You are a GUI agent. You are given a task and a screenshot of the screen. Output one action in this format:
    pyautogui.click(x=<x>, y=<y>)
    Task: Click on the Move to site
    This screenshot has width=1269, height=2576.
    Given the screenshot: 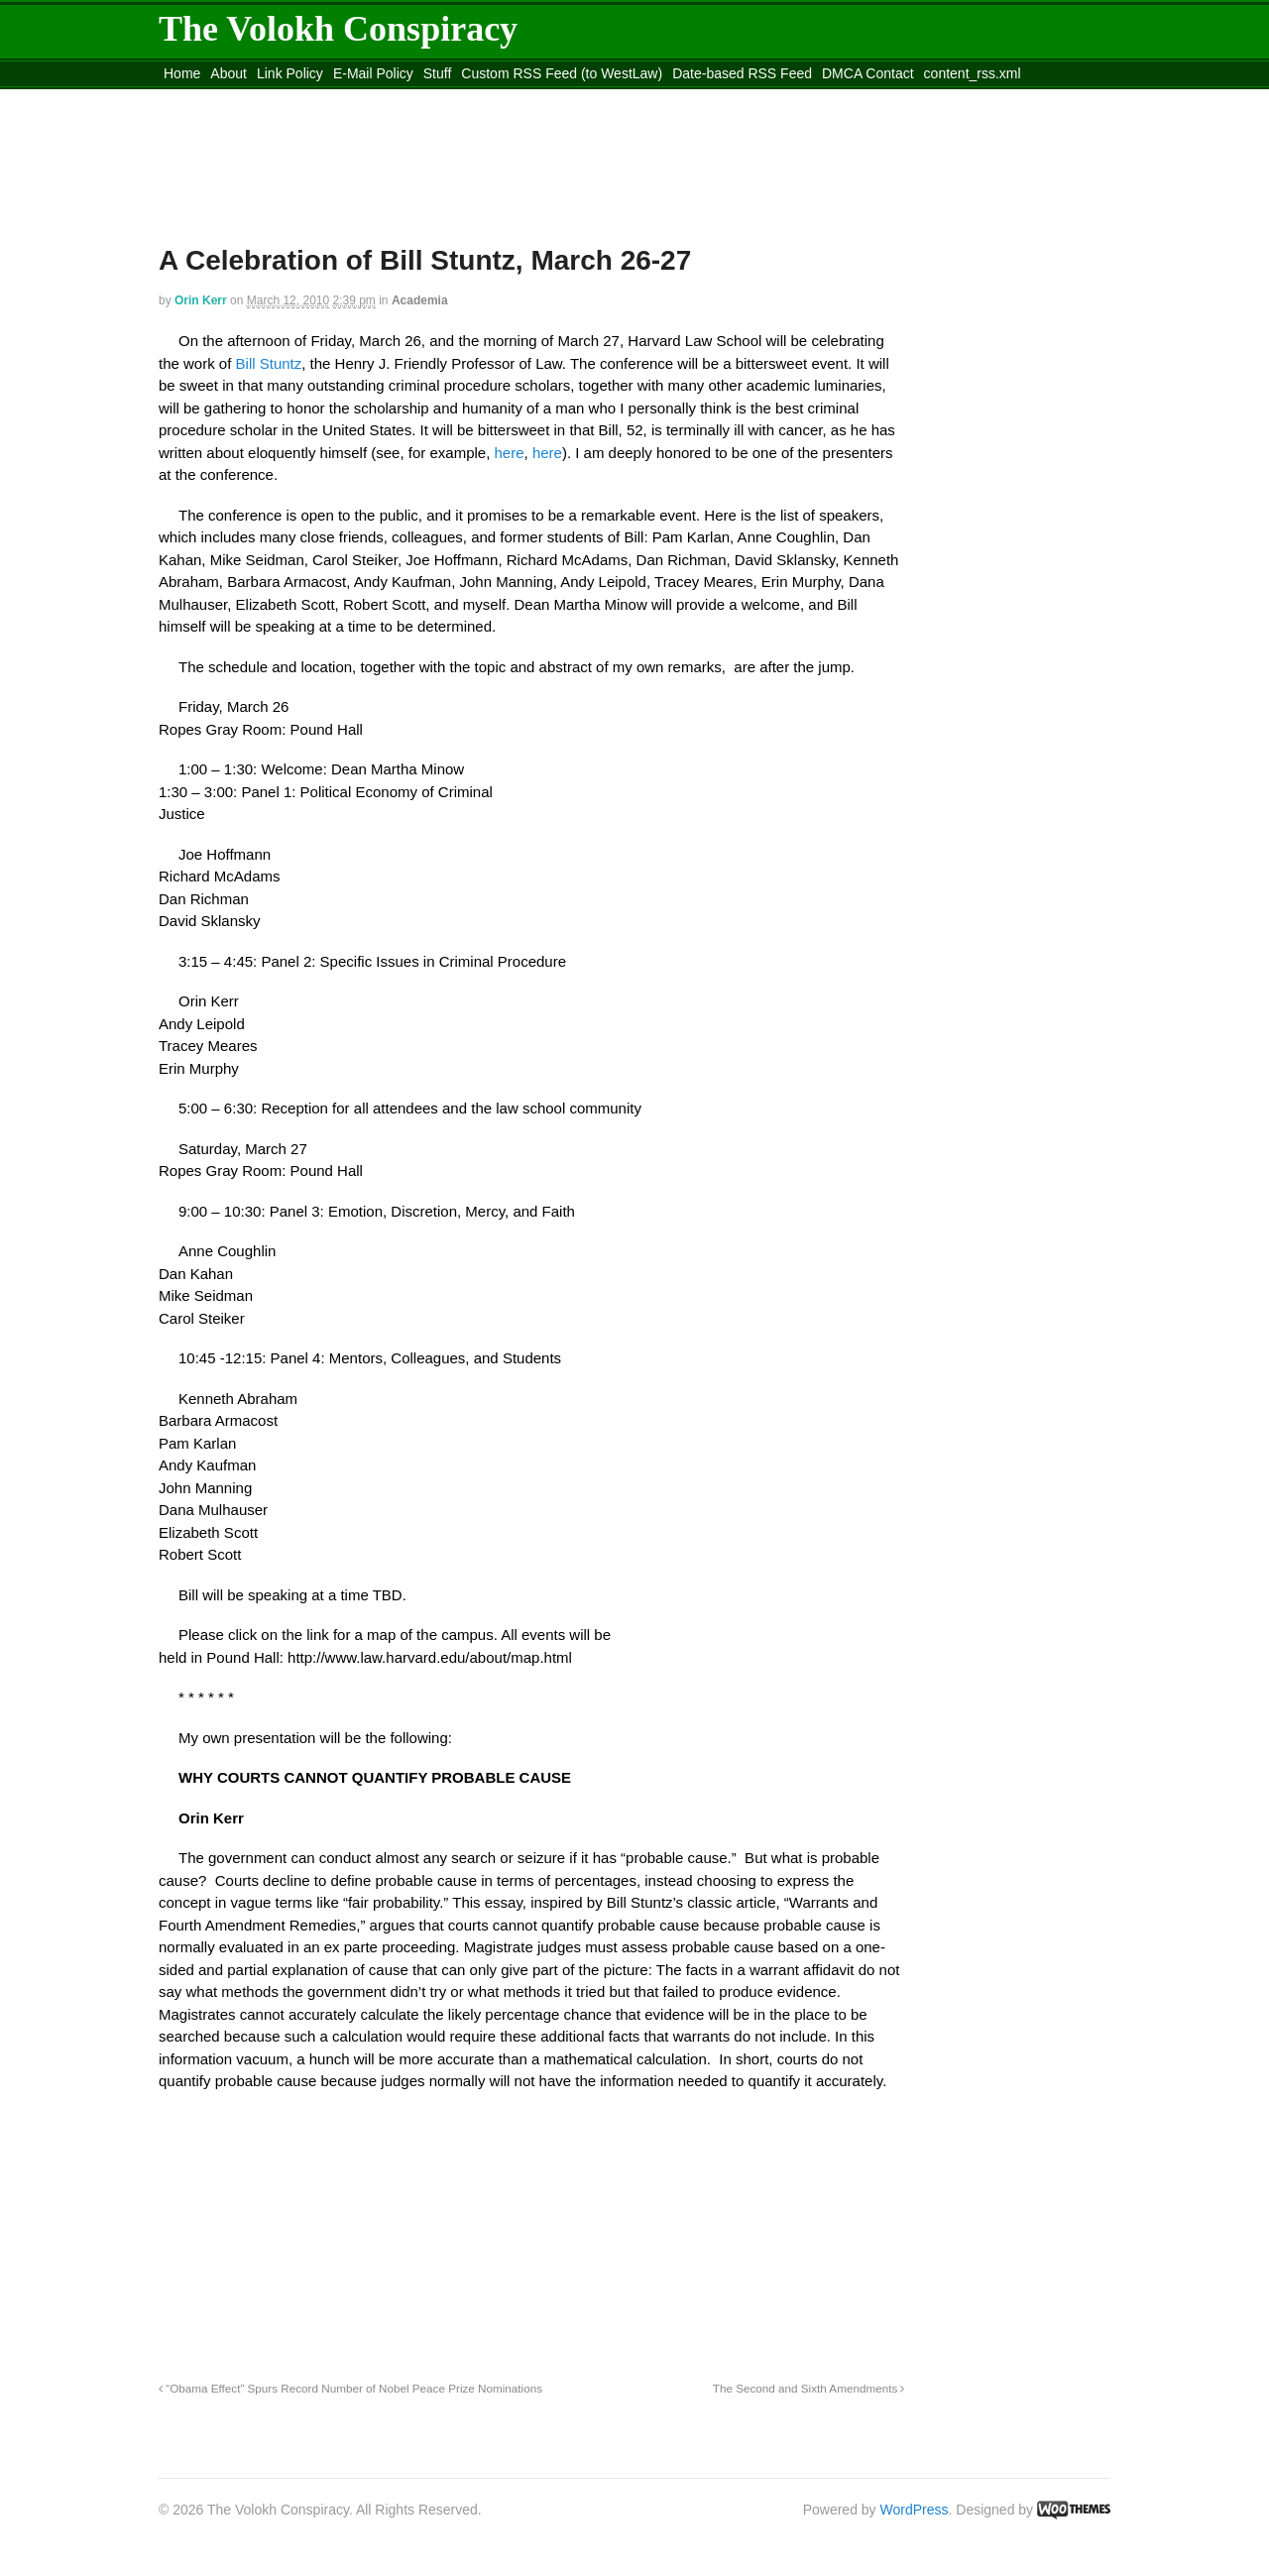 What is the action you would take?
    pyautogui.click(x=446, y=98)
    